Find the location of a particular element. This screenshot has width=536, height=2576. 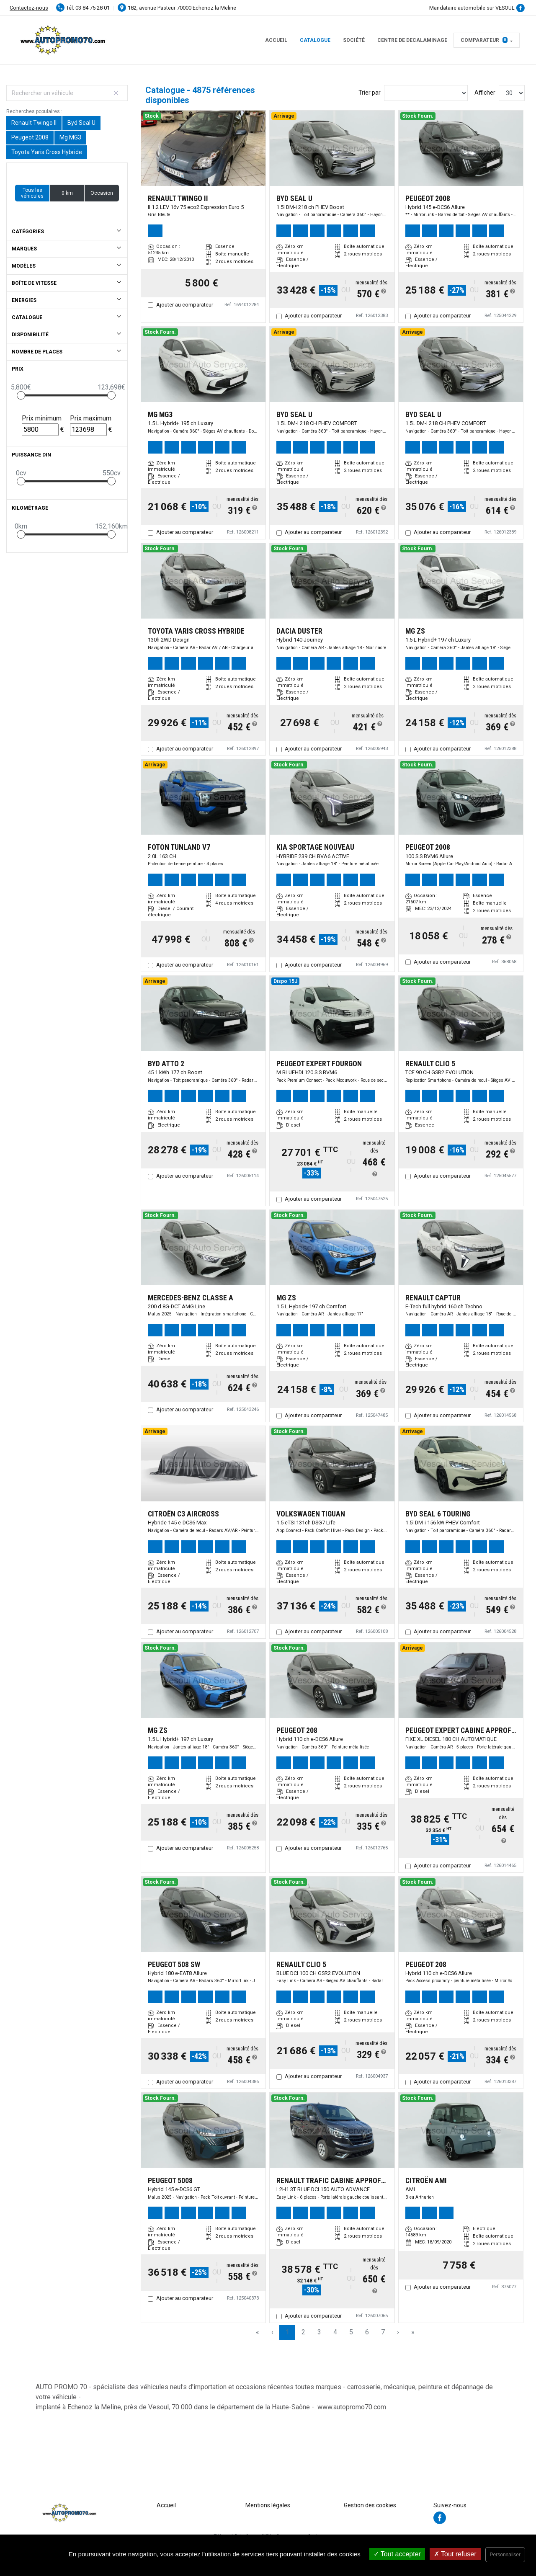

6 [Page 6] is located at coordinates (367, 2332).